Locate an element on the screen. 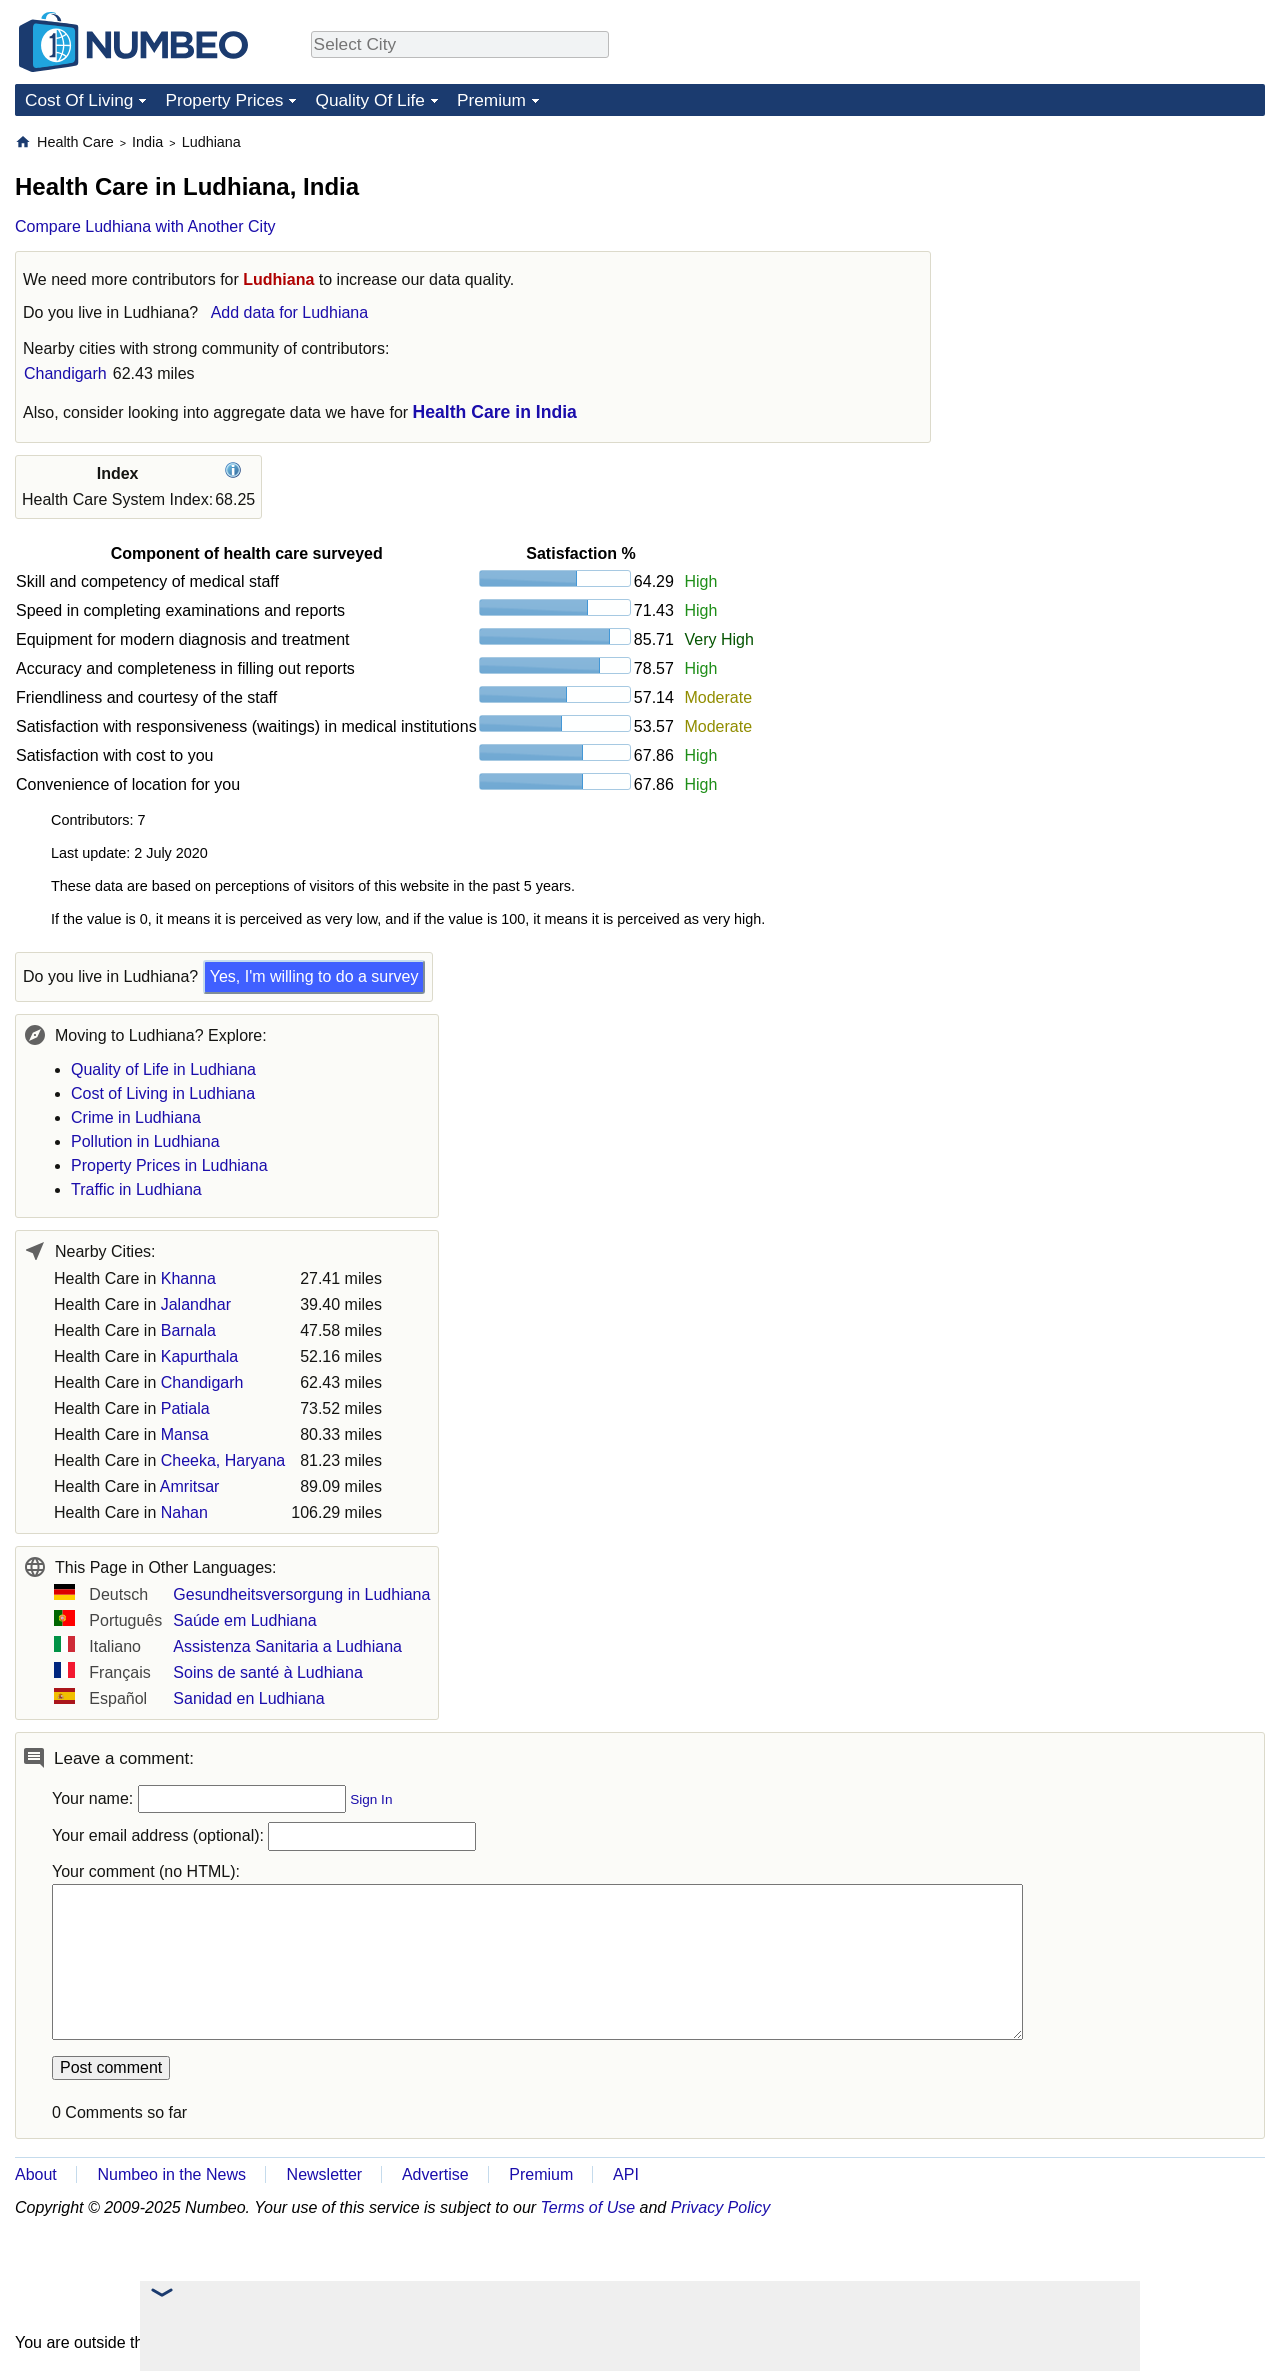 The height and width of the screenshot is (2371, 1280). Crime in Ludhiana is located at coordinates (136, 1117).